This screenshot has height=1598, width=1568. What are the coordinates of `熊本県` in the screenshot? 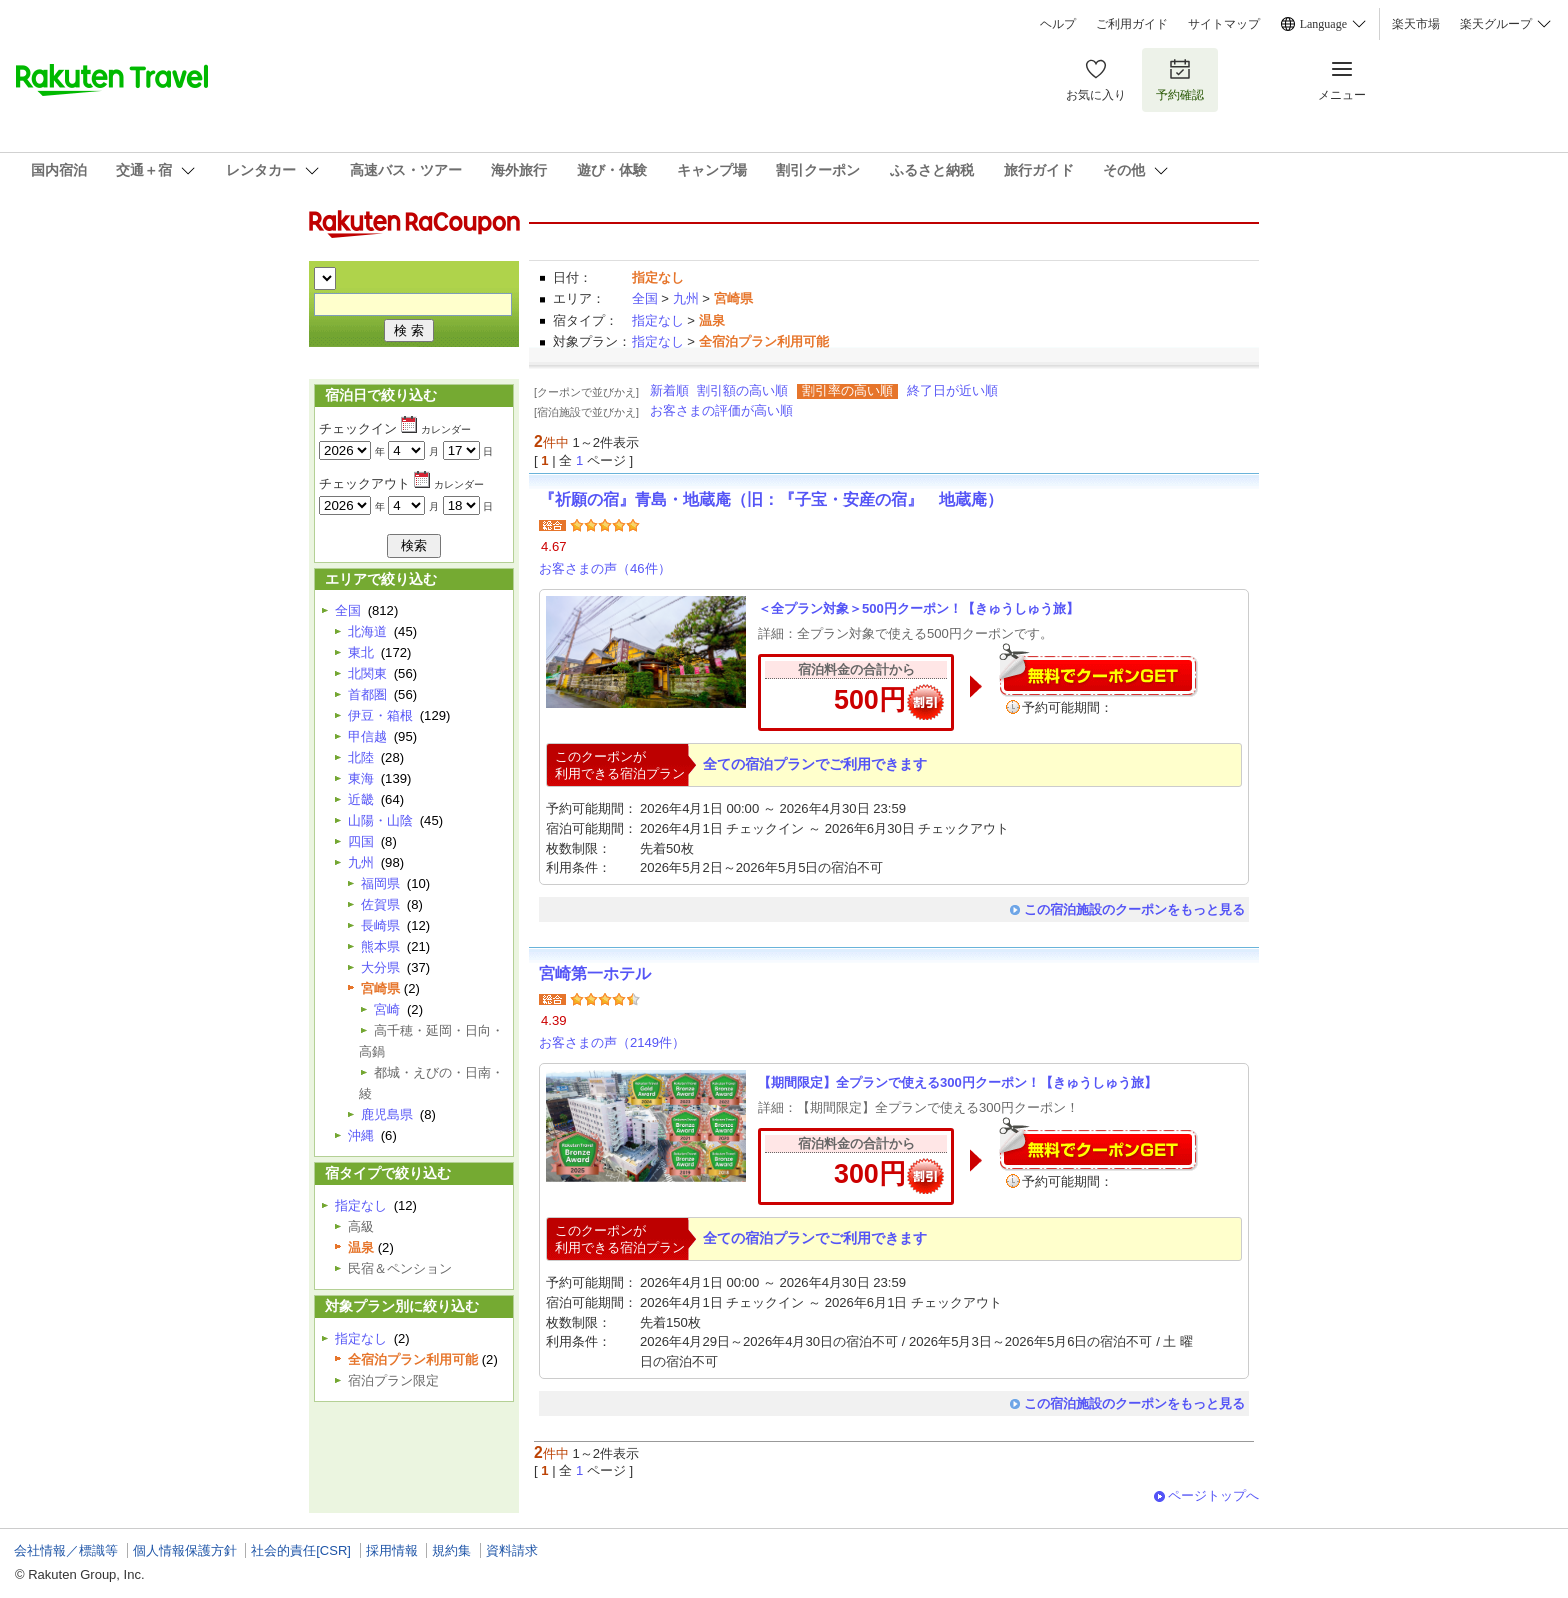 It's located at (380, 946).